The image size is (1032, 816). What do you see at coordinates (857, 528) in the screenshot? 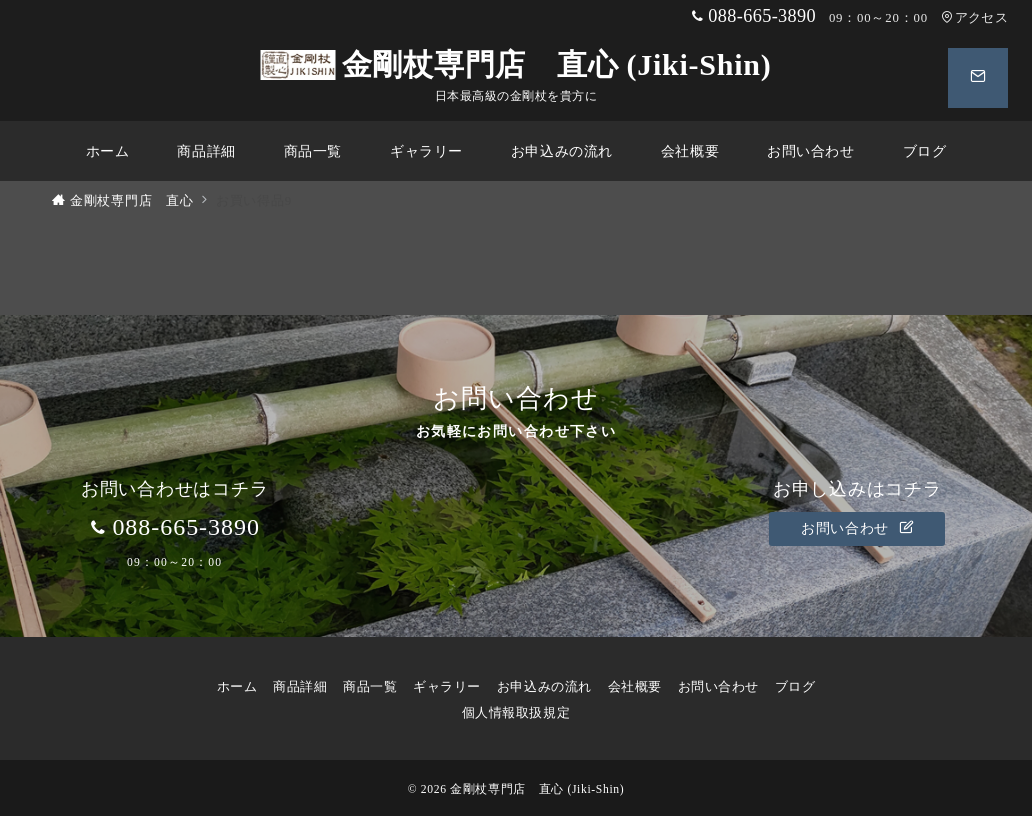
I see `お問い合わせ` at bounding box center [857, 528].